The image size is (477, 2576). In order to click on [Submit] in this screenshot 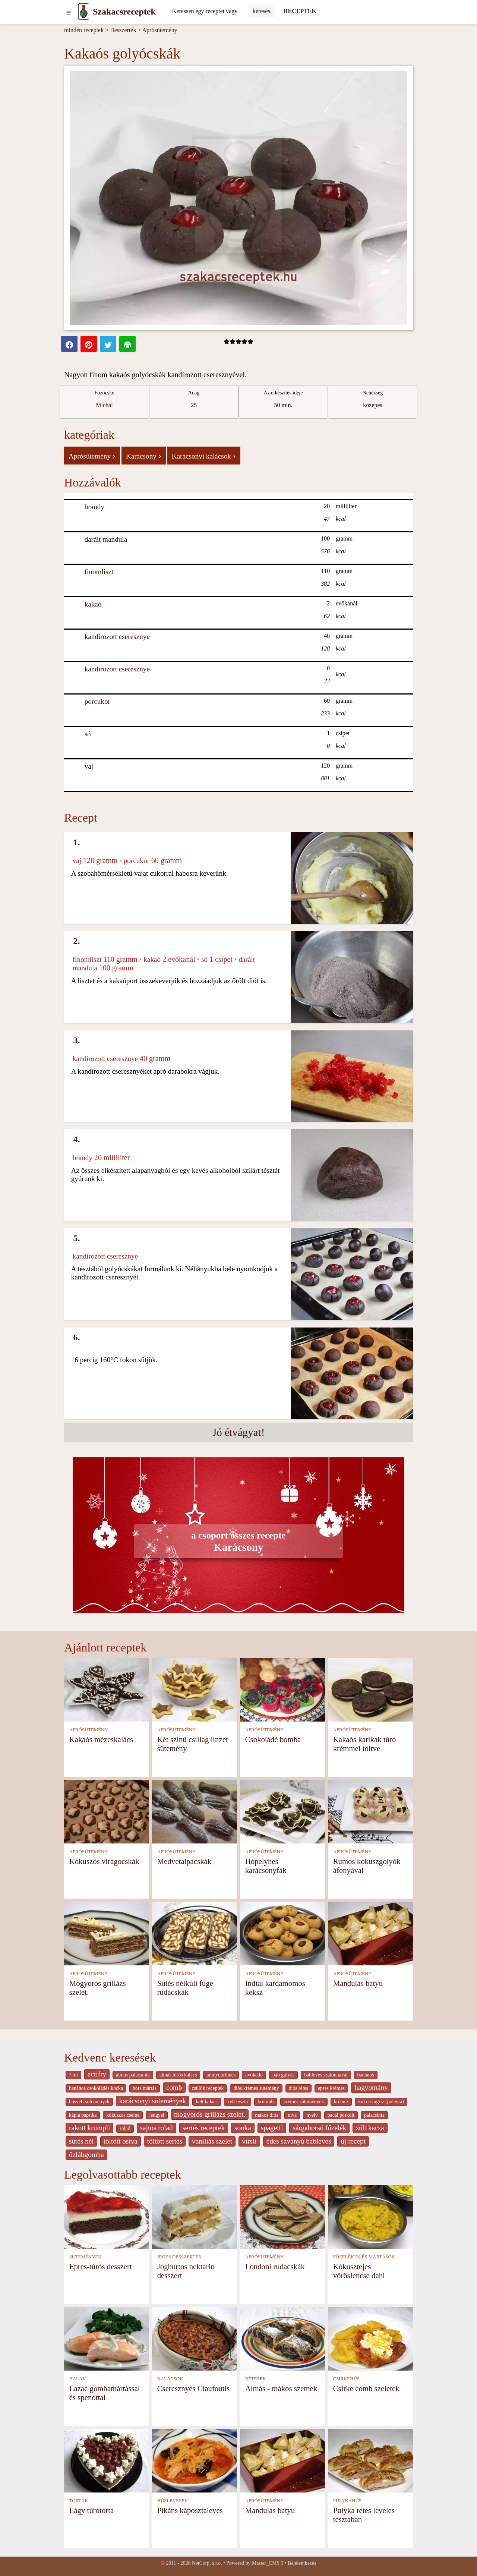, I will do `click(261, 11)`.